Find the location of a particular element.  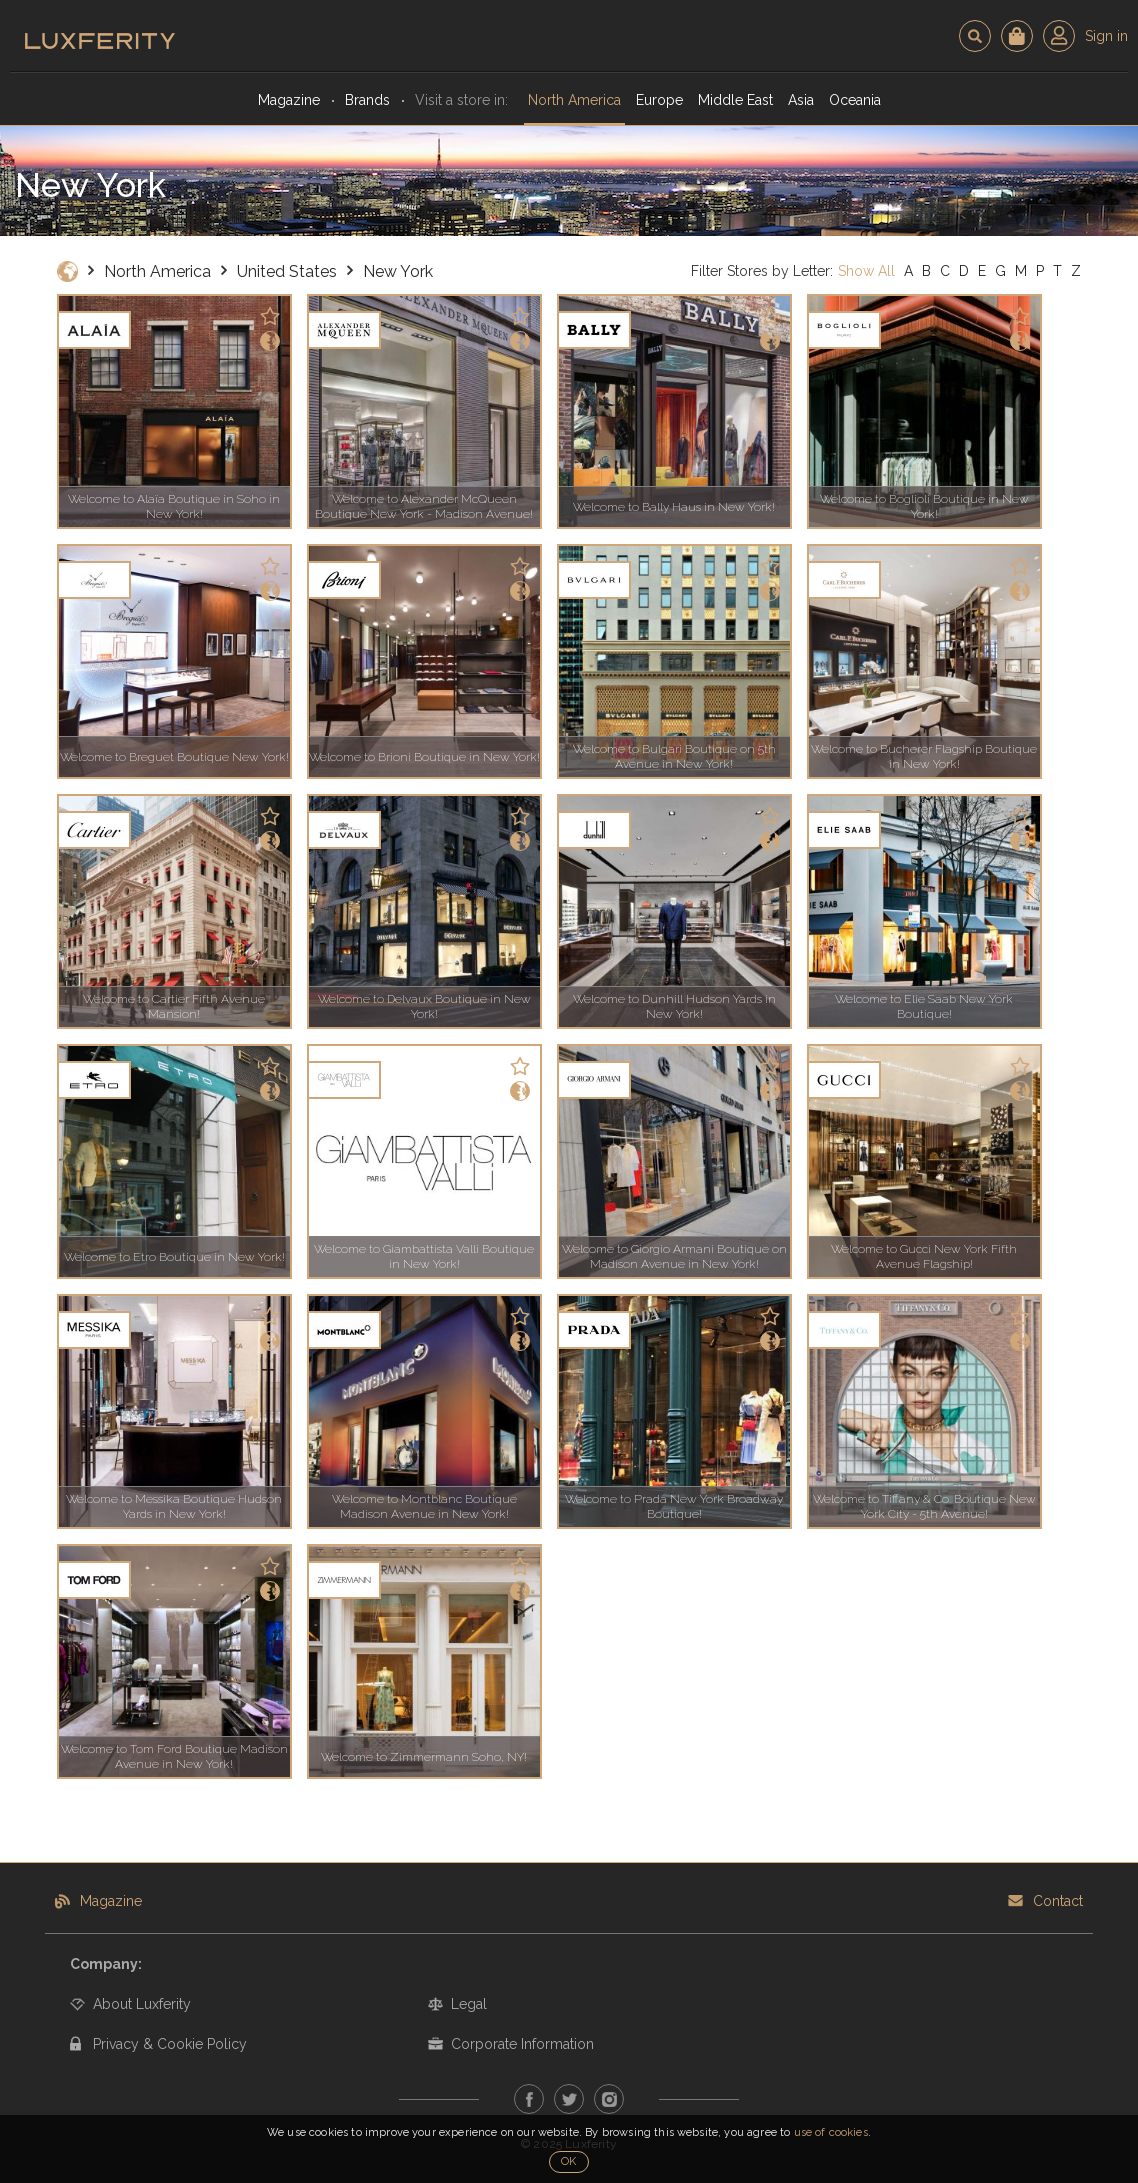

Contact is located at coordinates (1058, 1901).